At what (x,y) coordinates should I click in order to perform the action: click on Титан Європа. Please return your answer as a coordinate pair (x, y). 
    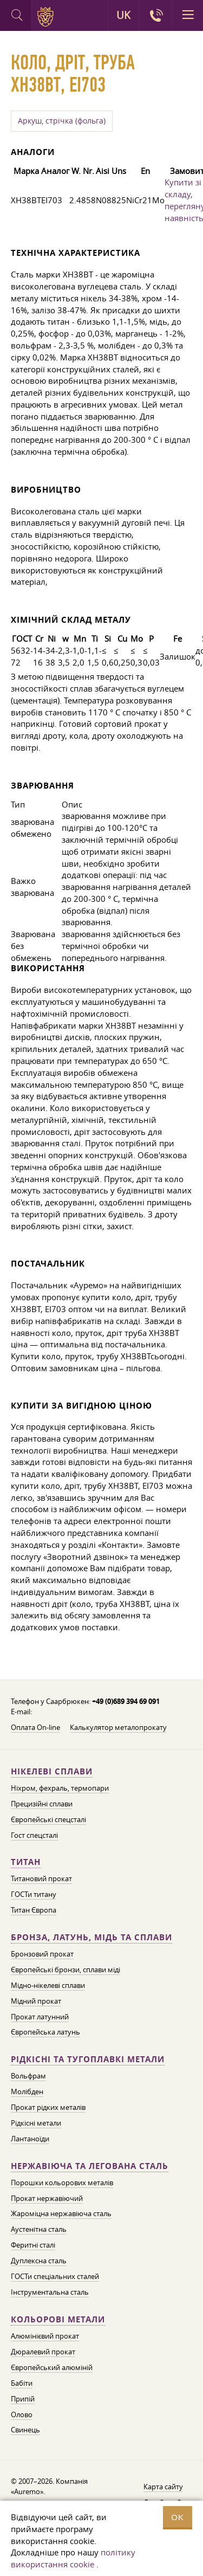
    Looking at the image, I should click on (33, 1910).